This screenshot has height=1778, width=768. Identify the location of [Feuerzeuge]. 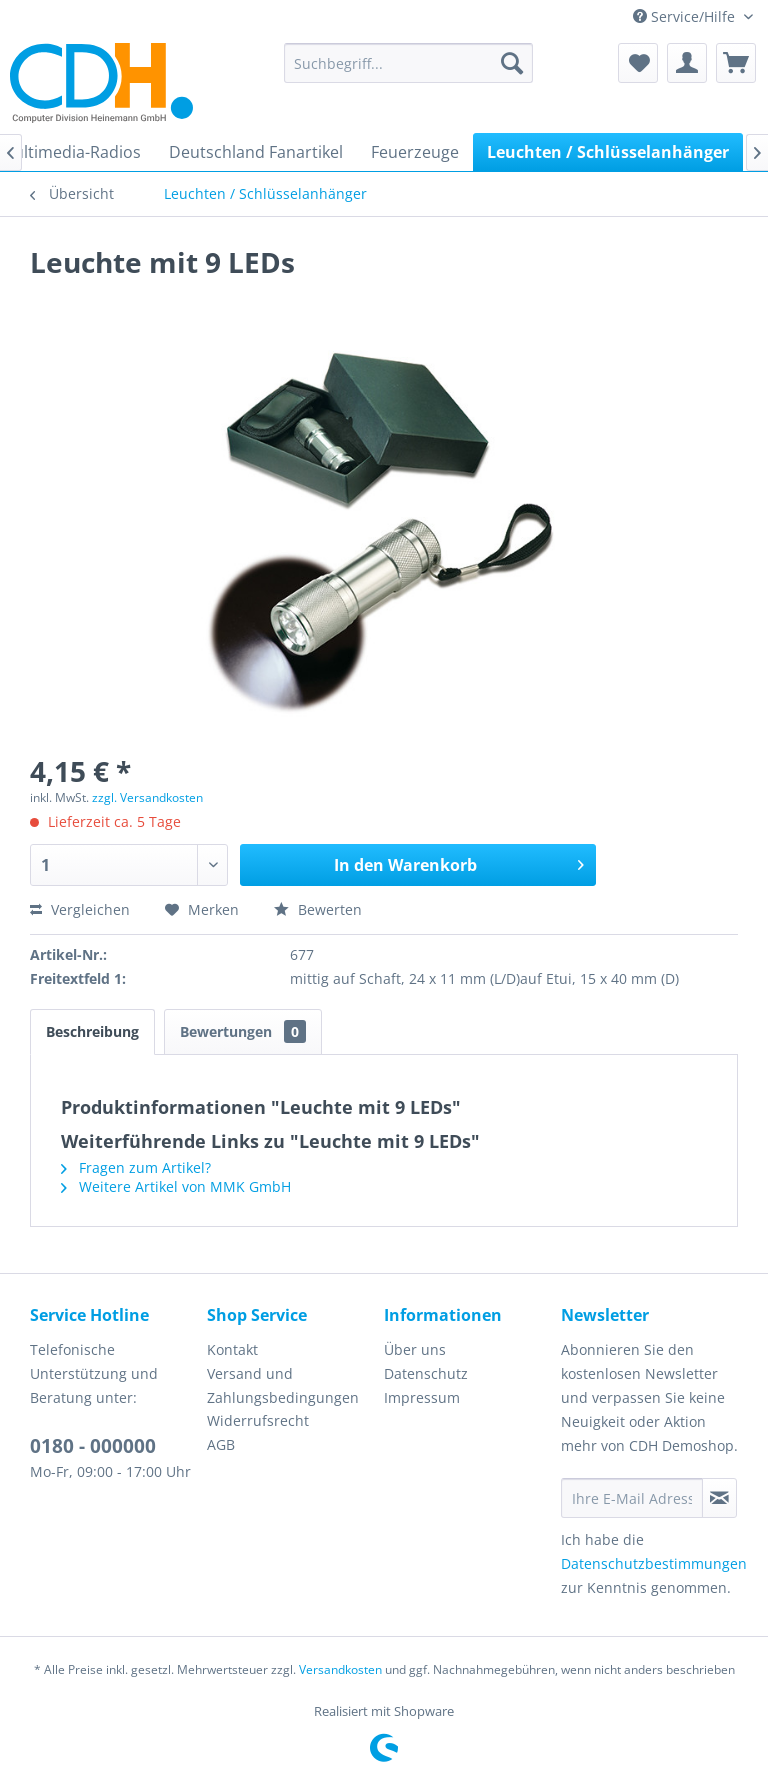
(415, 152).